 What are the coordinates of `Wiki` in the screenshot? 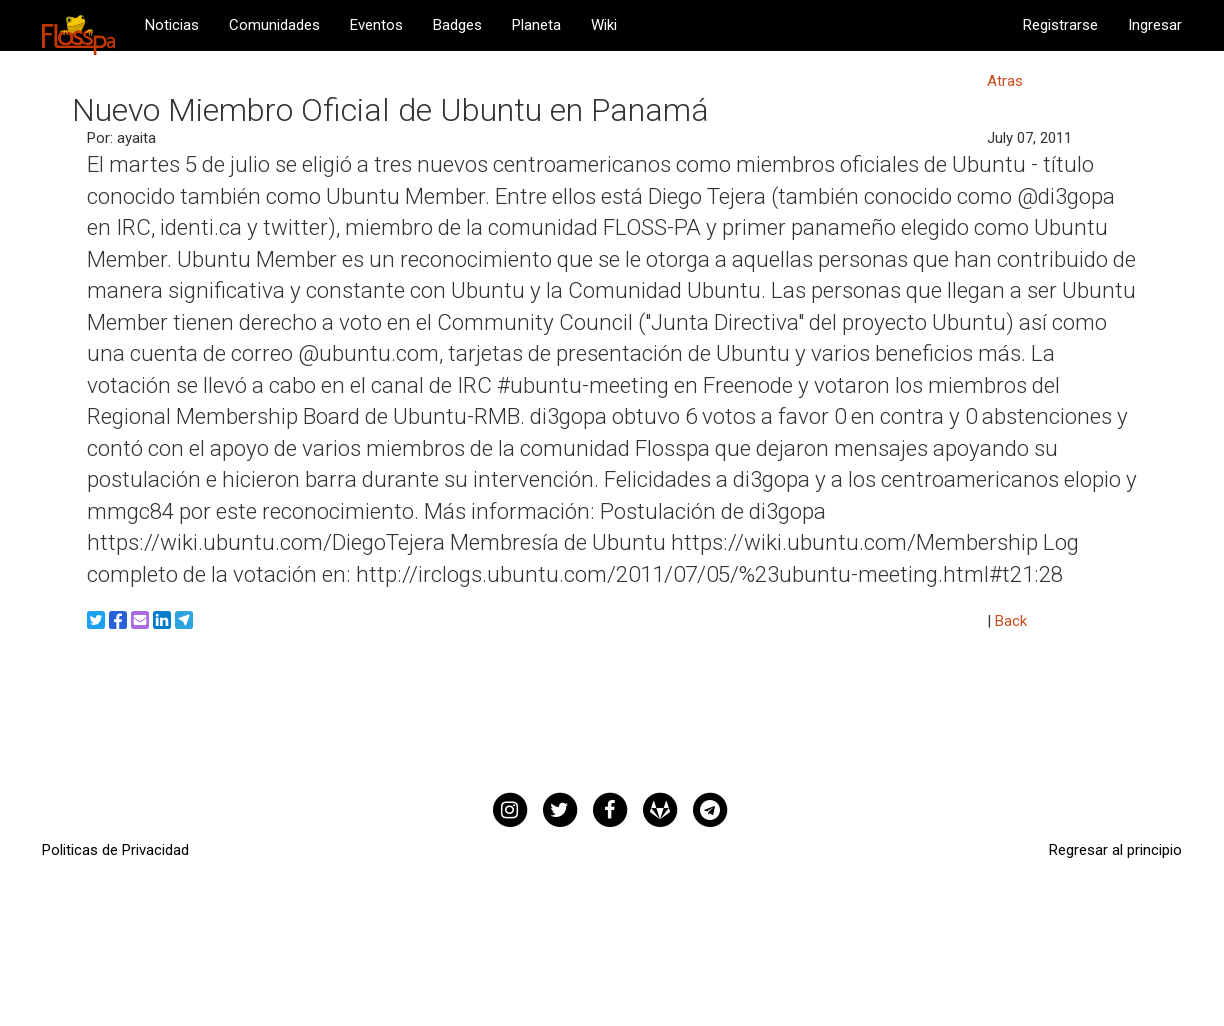 It's located at (604, 25).